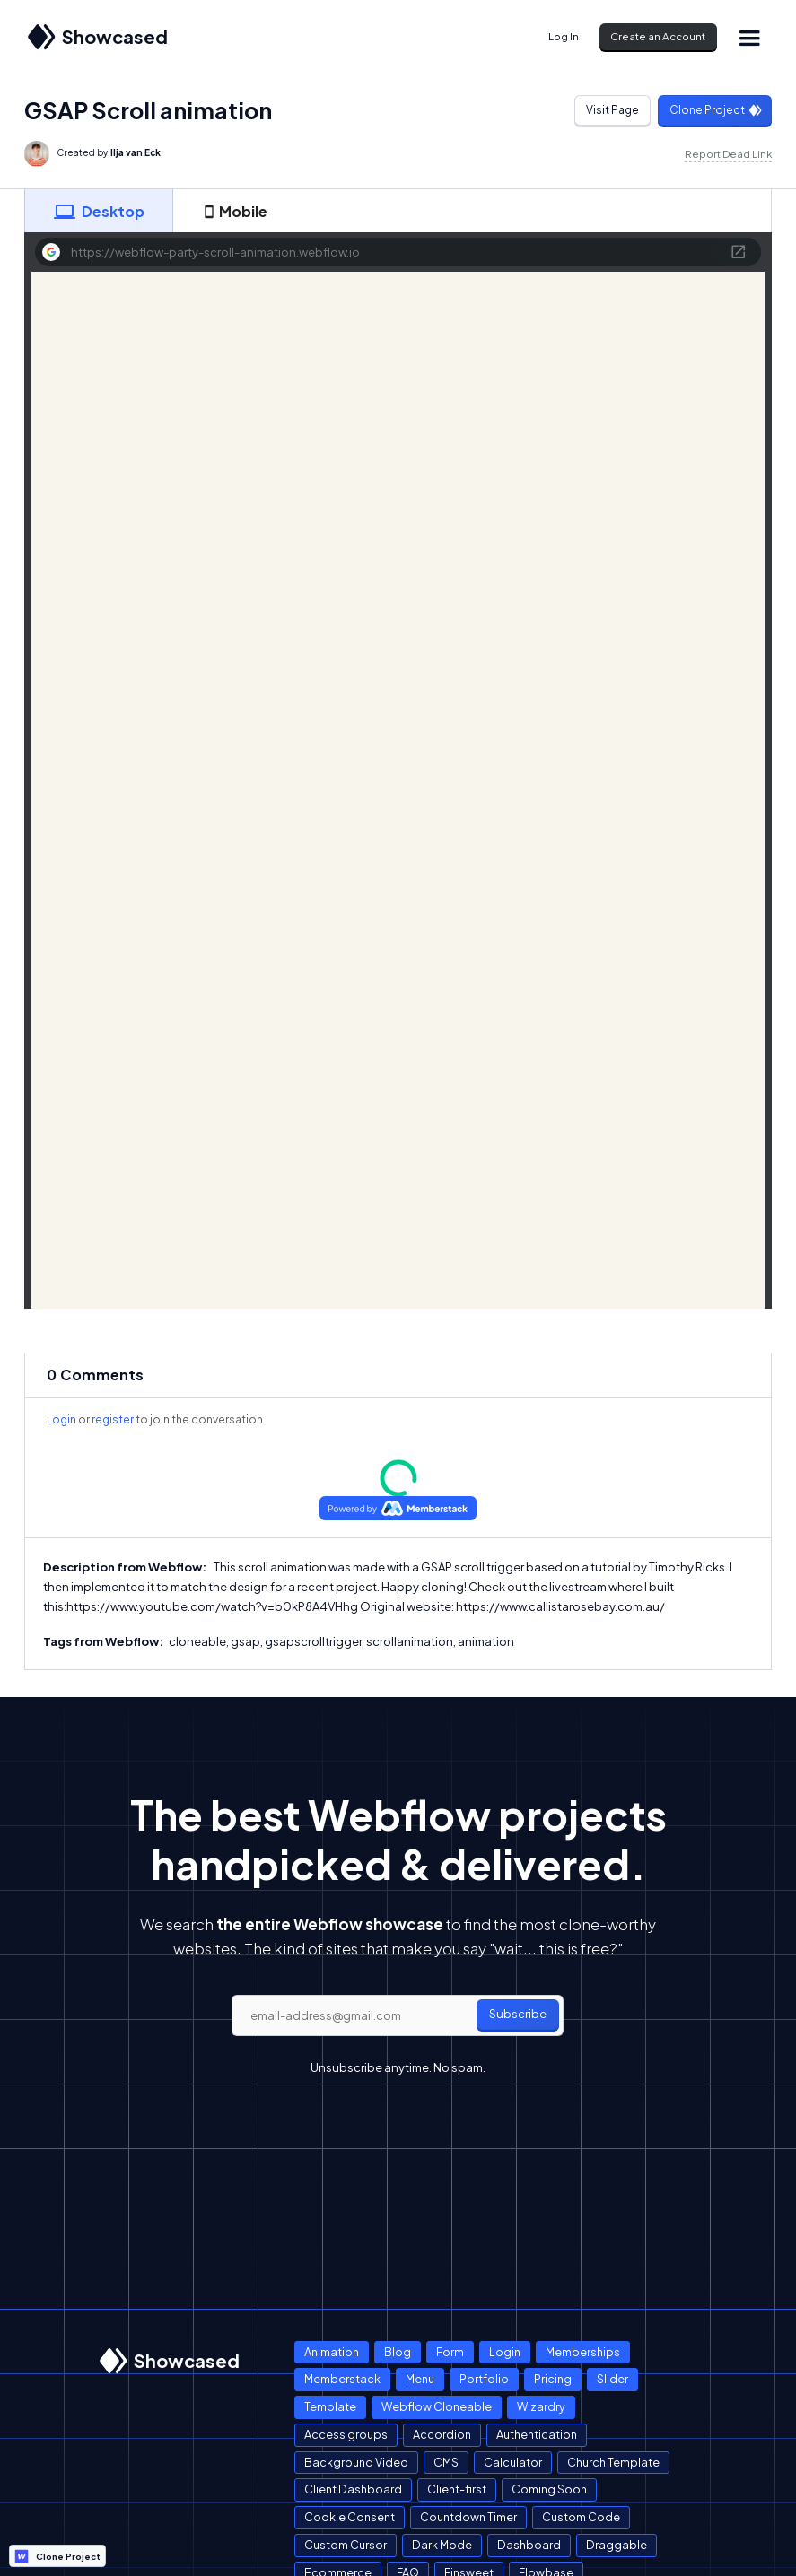 This screenshot has width=796, height=2576. What do you see at coordinates (563, 36) in the screenshot?
I see `Log In` at bounding box center [563, 36].